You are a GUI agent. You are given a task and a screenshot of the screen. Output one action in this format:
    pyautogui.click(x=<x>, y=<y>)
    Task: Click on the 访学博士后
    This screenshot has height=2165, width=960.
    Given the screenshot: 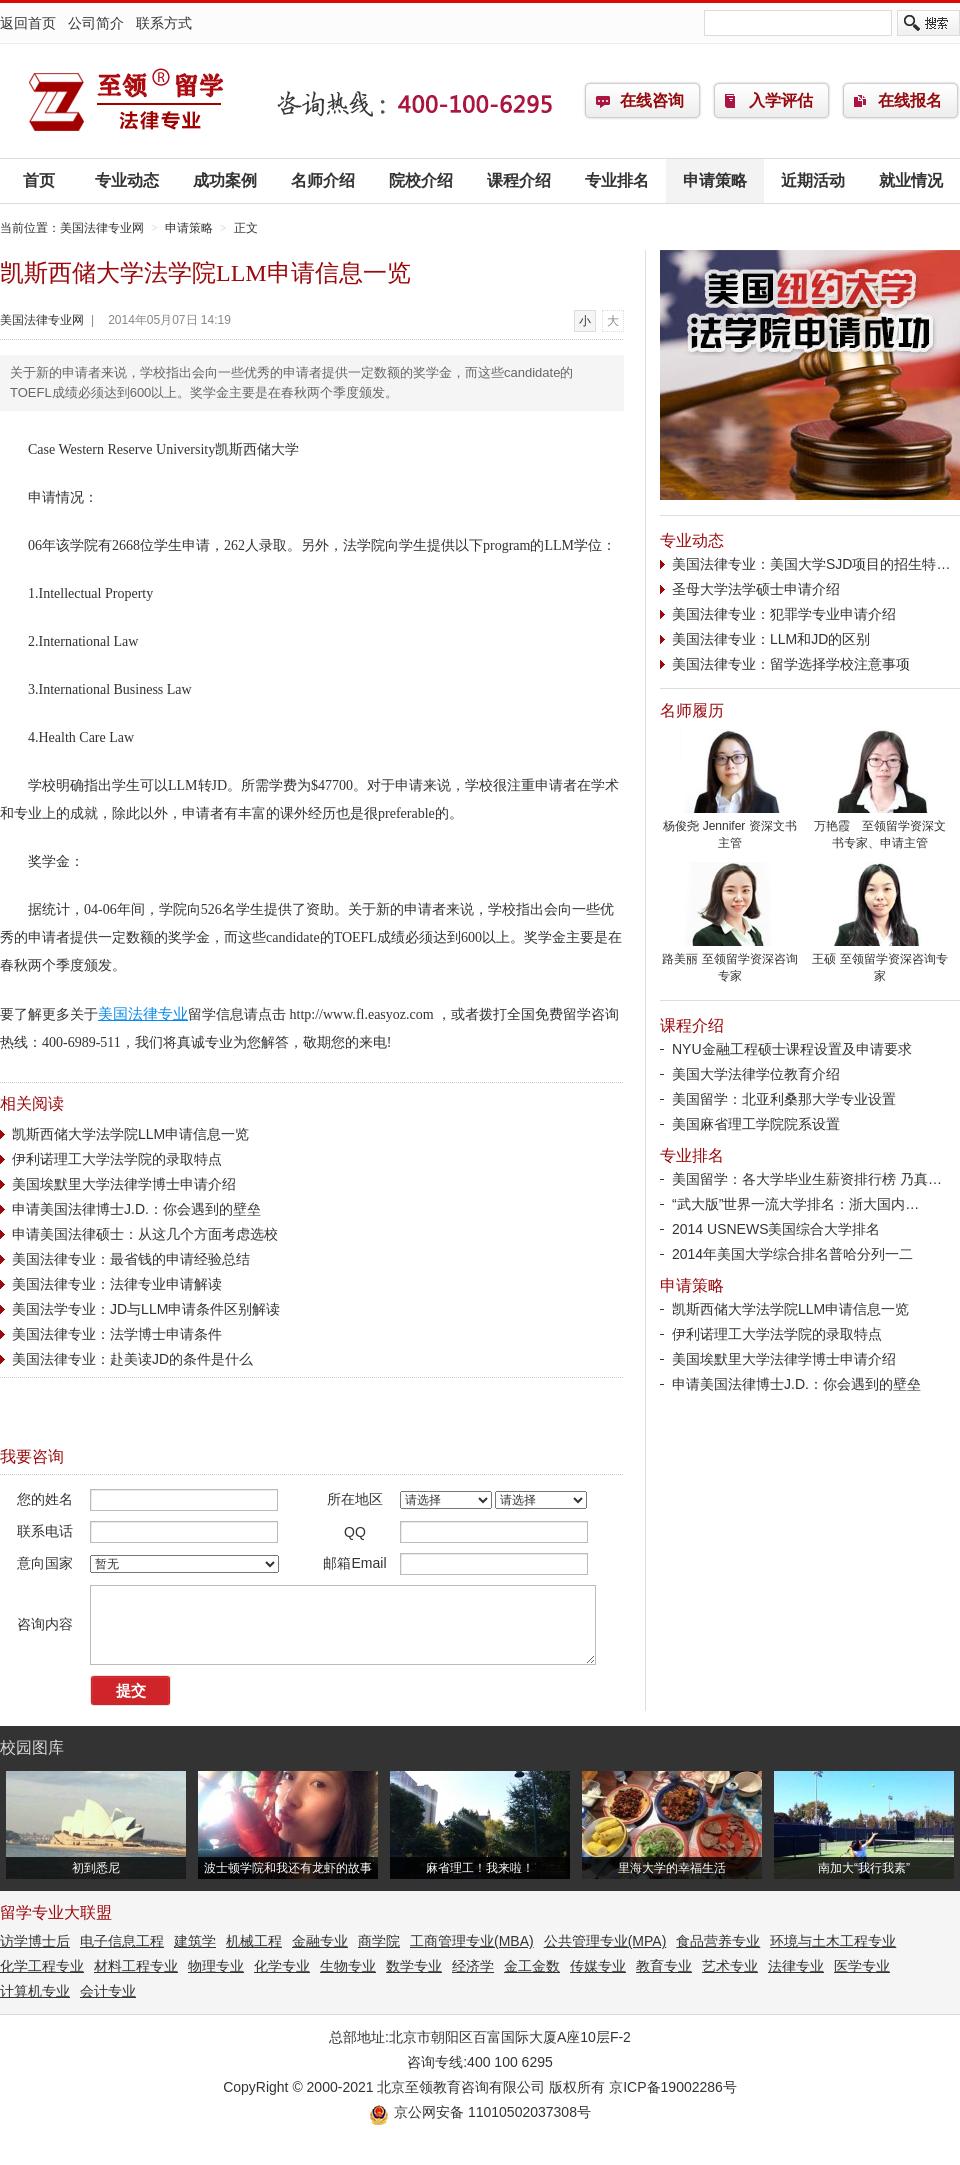 What is the action you would take?
    pyautogui.click(x=35, y=1941)
    